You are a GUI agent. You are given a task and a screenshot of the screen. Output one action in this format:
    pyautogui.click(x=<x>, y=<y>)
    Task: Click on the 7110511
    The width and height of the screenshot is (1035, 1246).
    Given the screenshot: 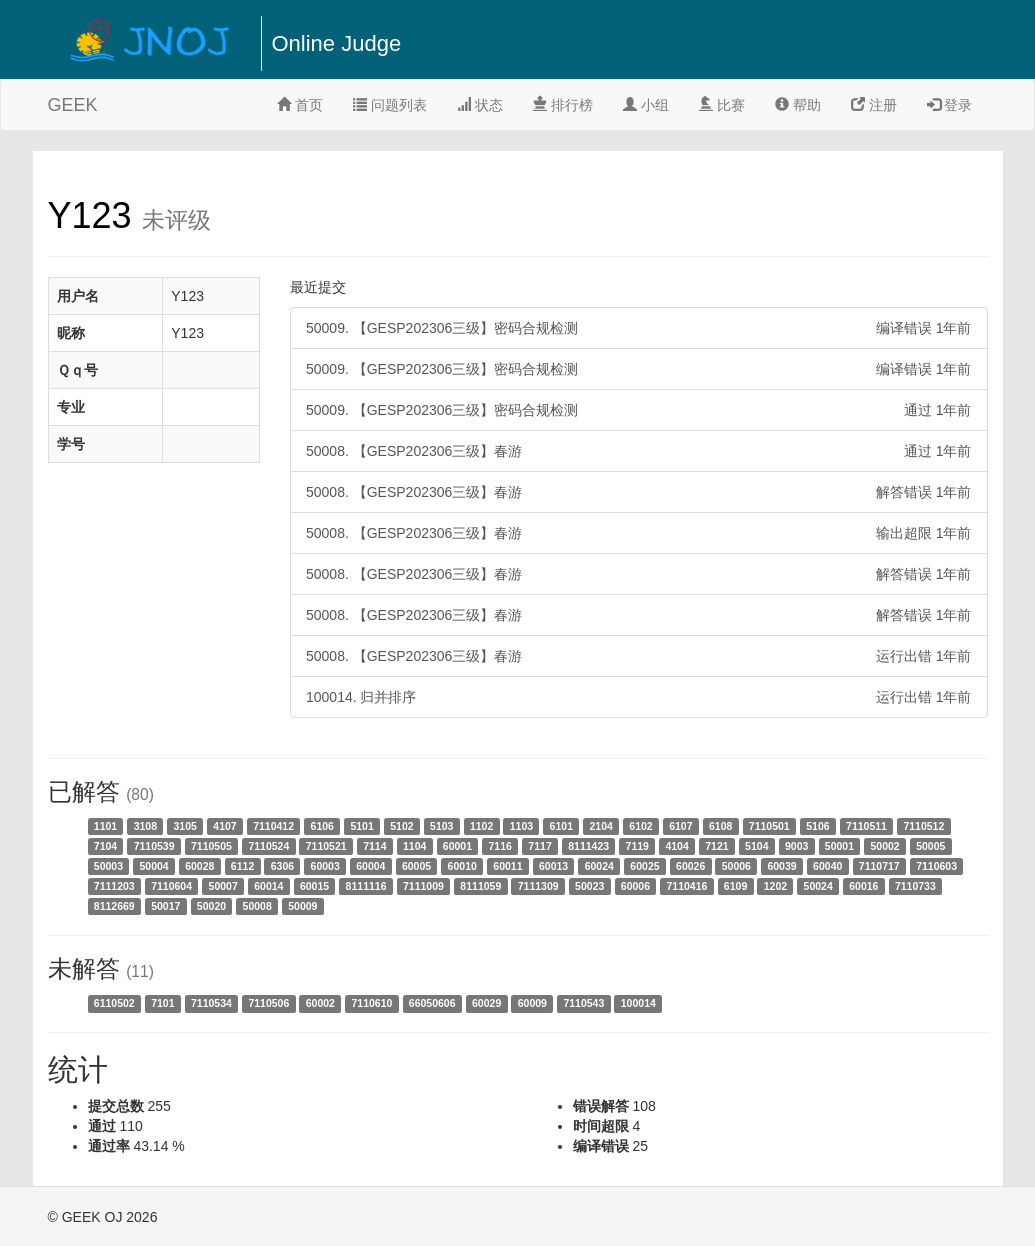 What is the action you would take?
    pyautogui.click(x=866, y=826)
    